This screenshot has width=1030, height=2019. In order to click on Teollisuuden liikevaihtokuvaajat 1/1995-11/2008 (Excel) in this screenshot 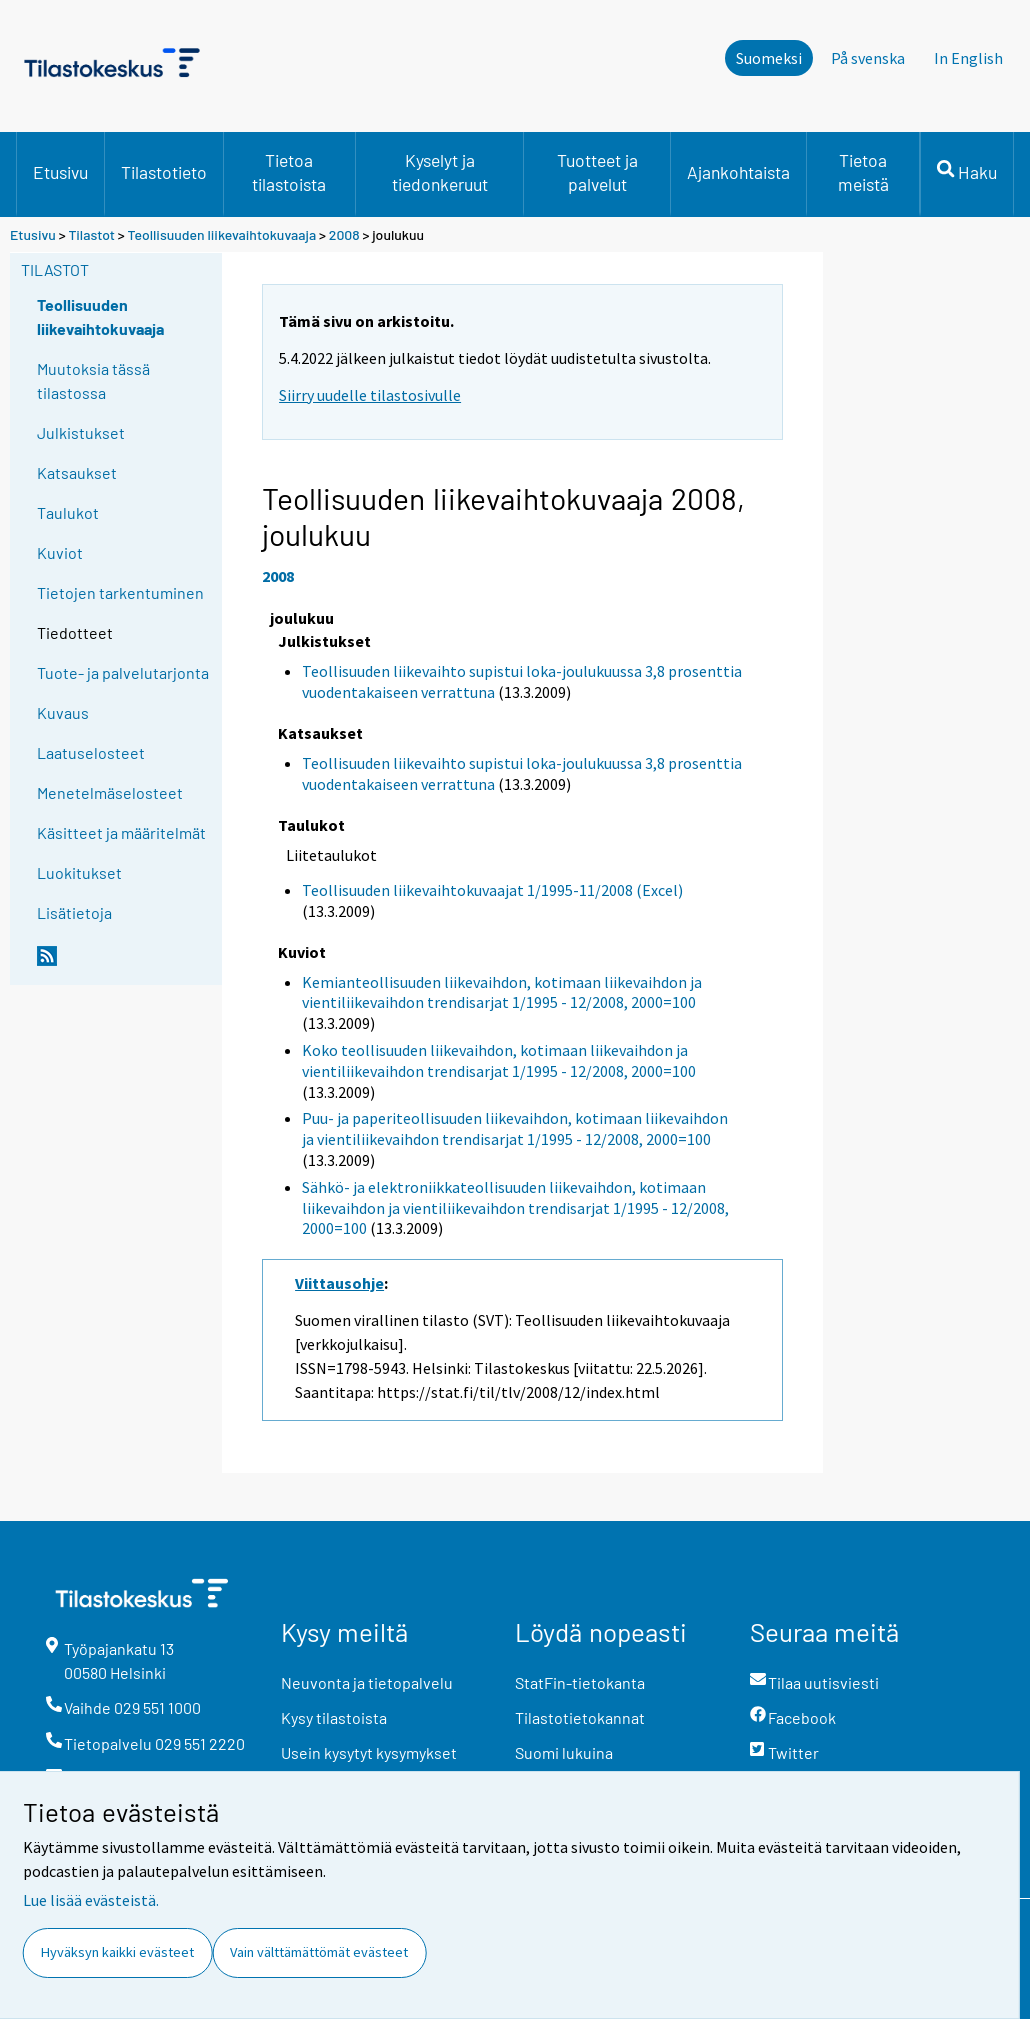, I will do `click(492, 890)`.